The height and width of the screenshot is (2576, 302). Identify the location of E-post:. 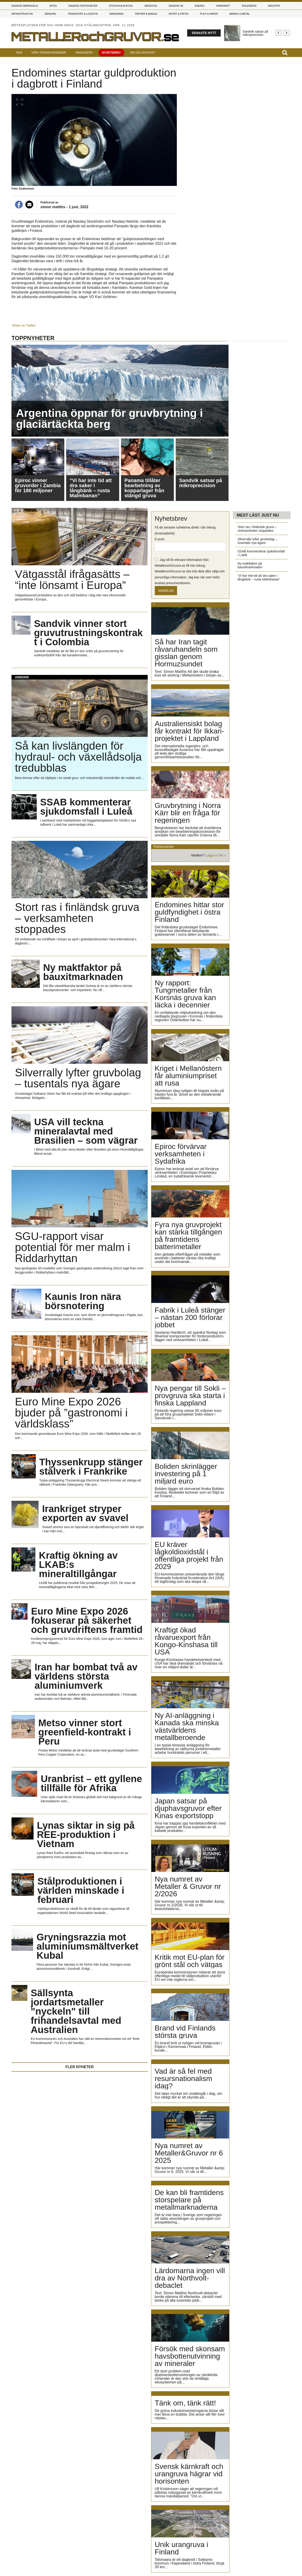
(160, 539).